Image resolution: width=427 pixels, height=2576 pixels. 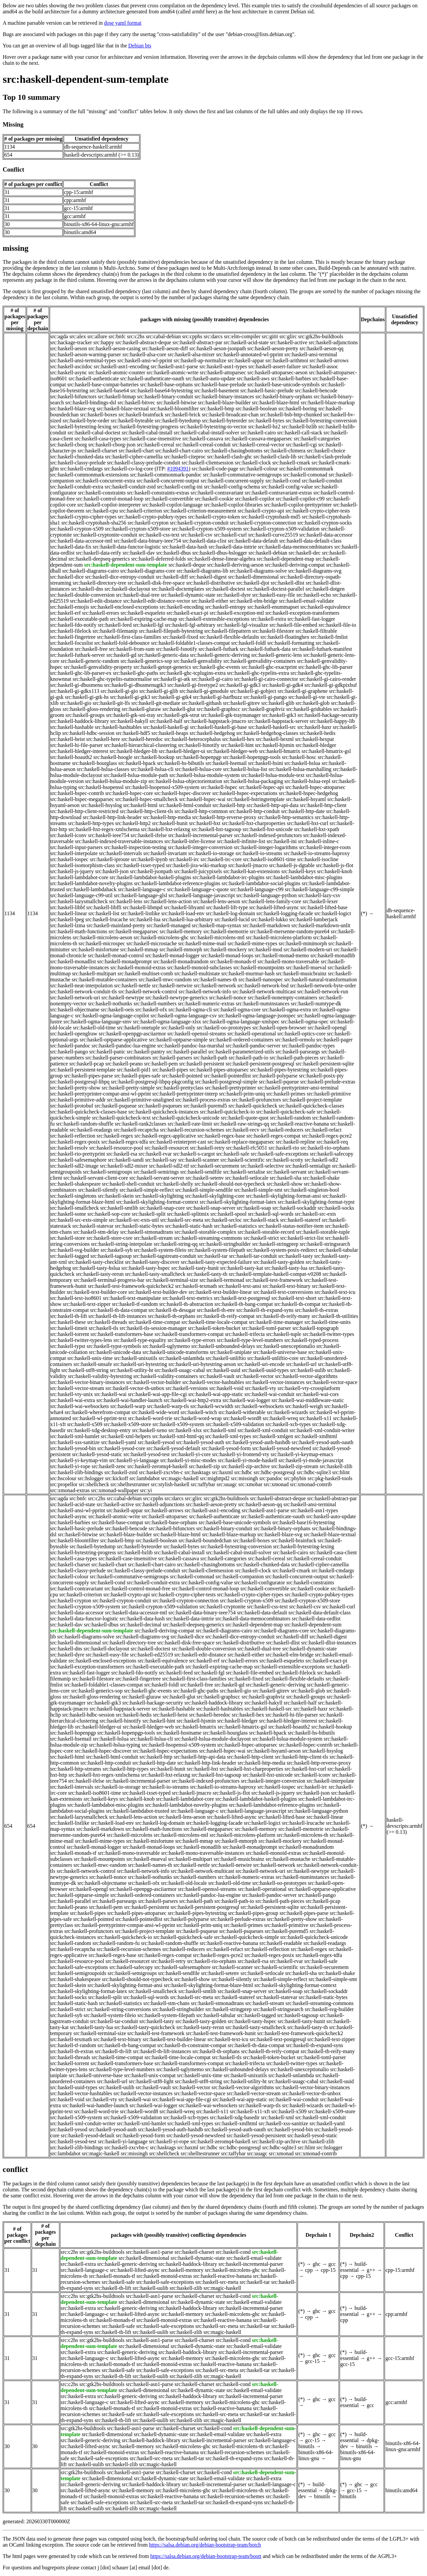 I want to click on src:haskell-http-client-restricted, so click(x=84, y=811).